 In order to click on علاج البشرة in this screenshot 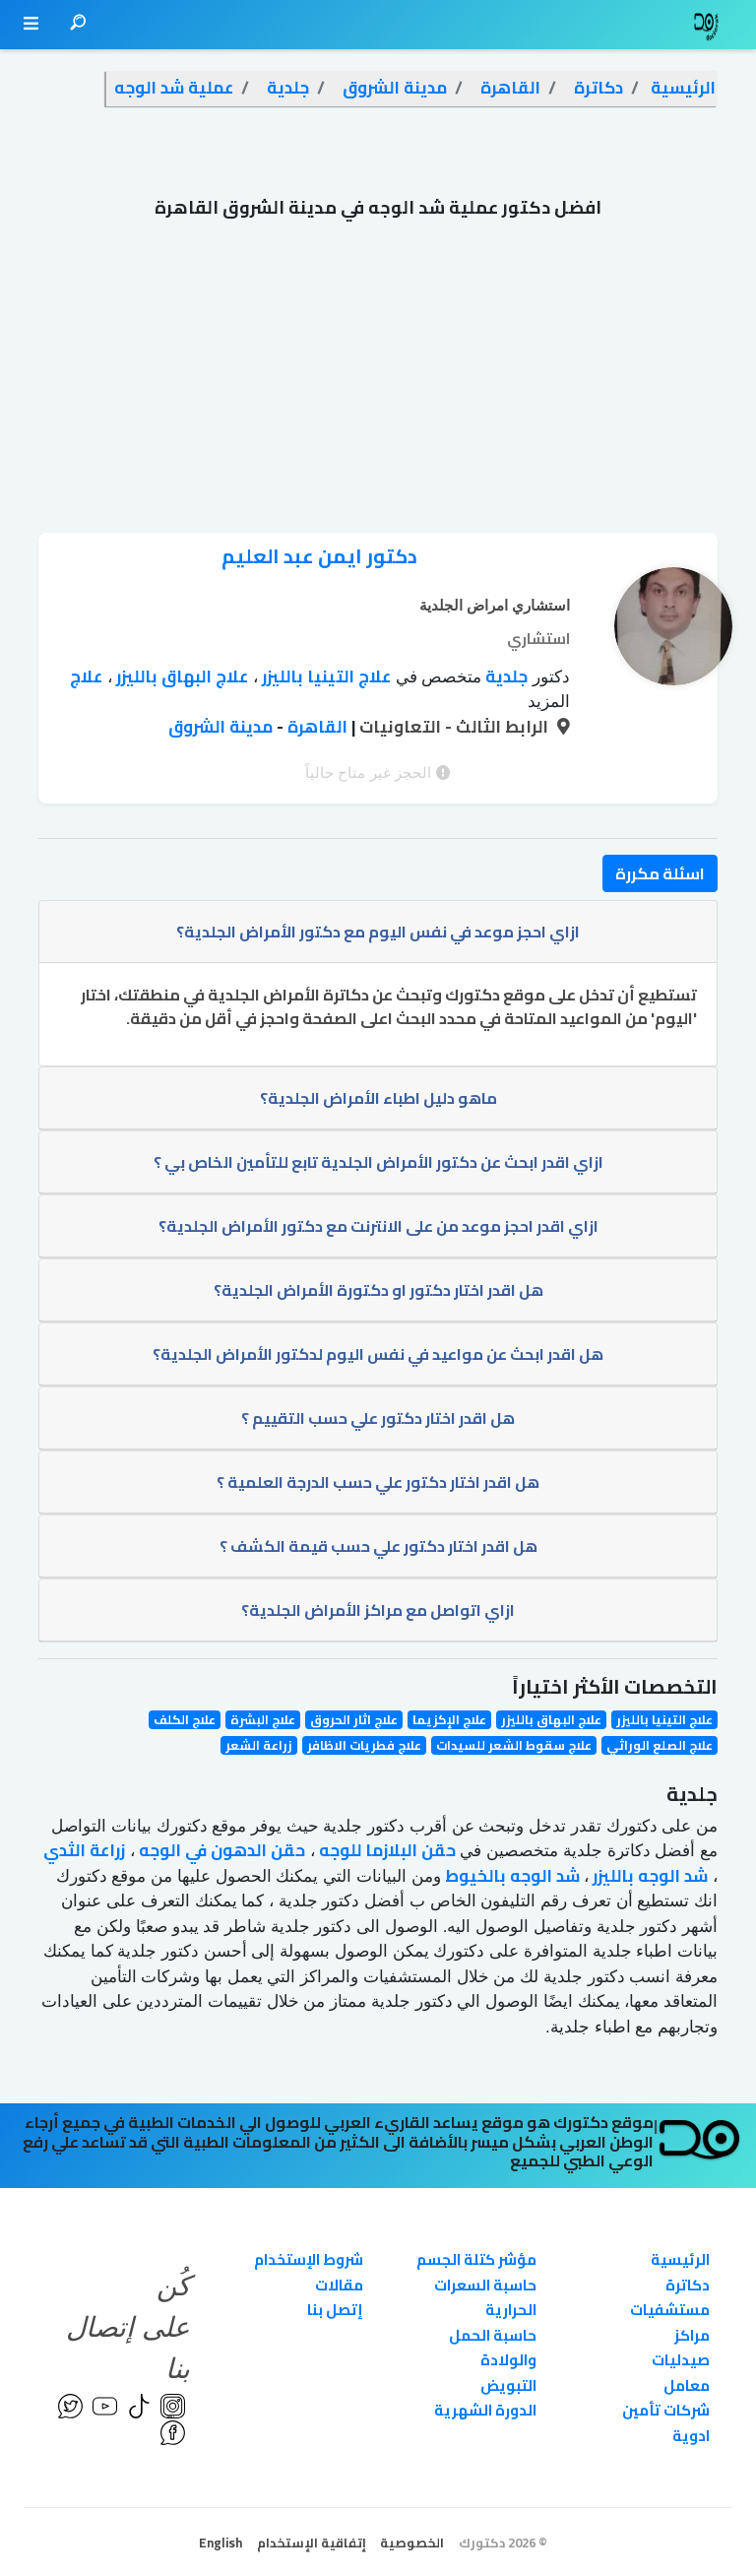, I will do `click(262, 1719)`.